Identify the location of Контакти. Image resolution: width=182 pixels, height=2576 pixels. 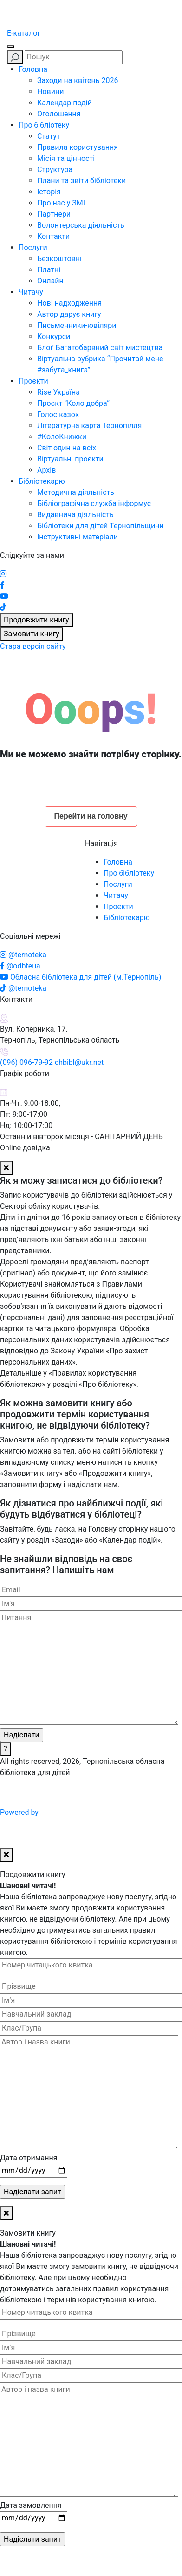
(53, 236).